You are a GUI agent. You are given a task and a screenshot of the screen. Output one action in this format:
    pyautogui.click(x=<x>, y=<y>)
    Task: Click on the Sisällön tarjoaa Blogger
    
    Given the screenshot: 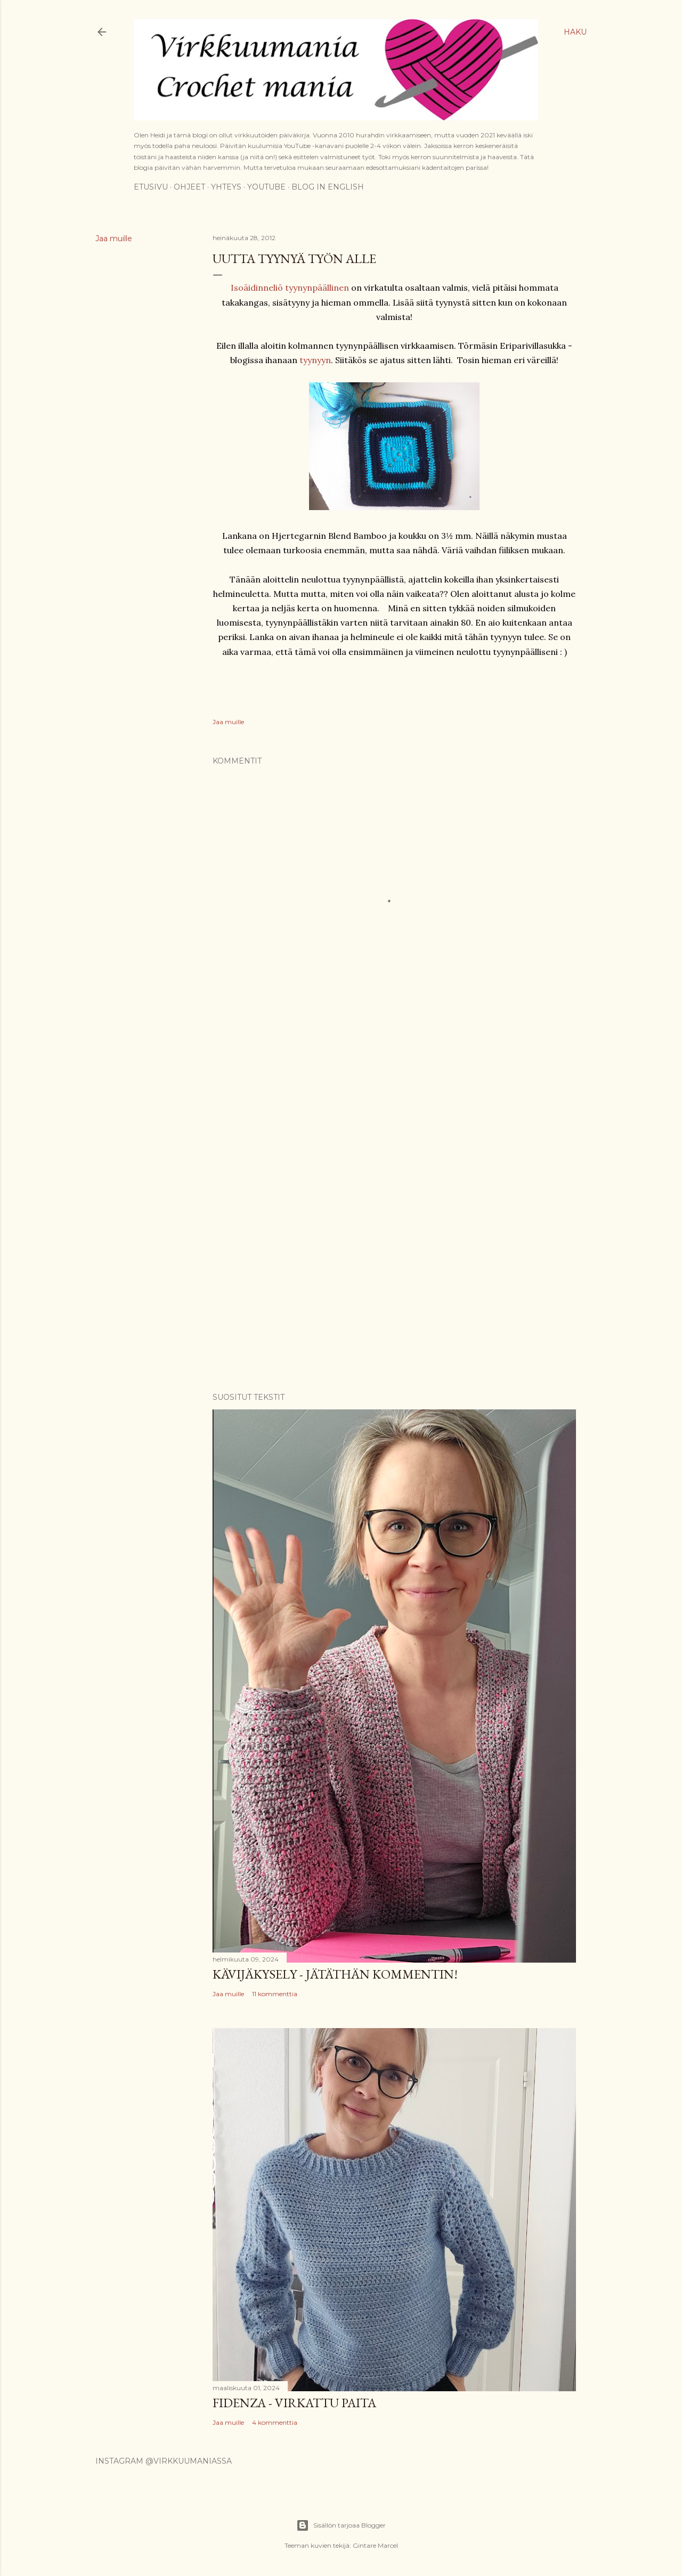 What is the action you would take?
    pyautogui.click(x=341, y=2525)
    